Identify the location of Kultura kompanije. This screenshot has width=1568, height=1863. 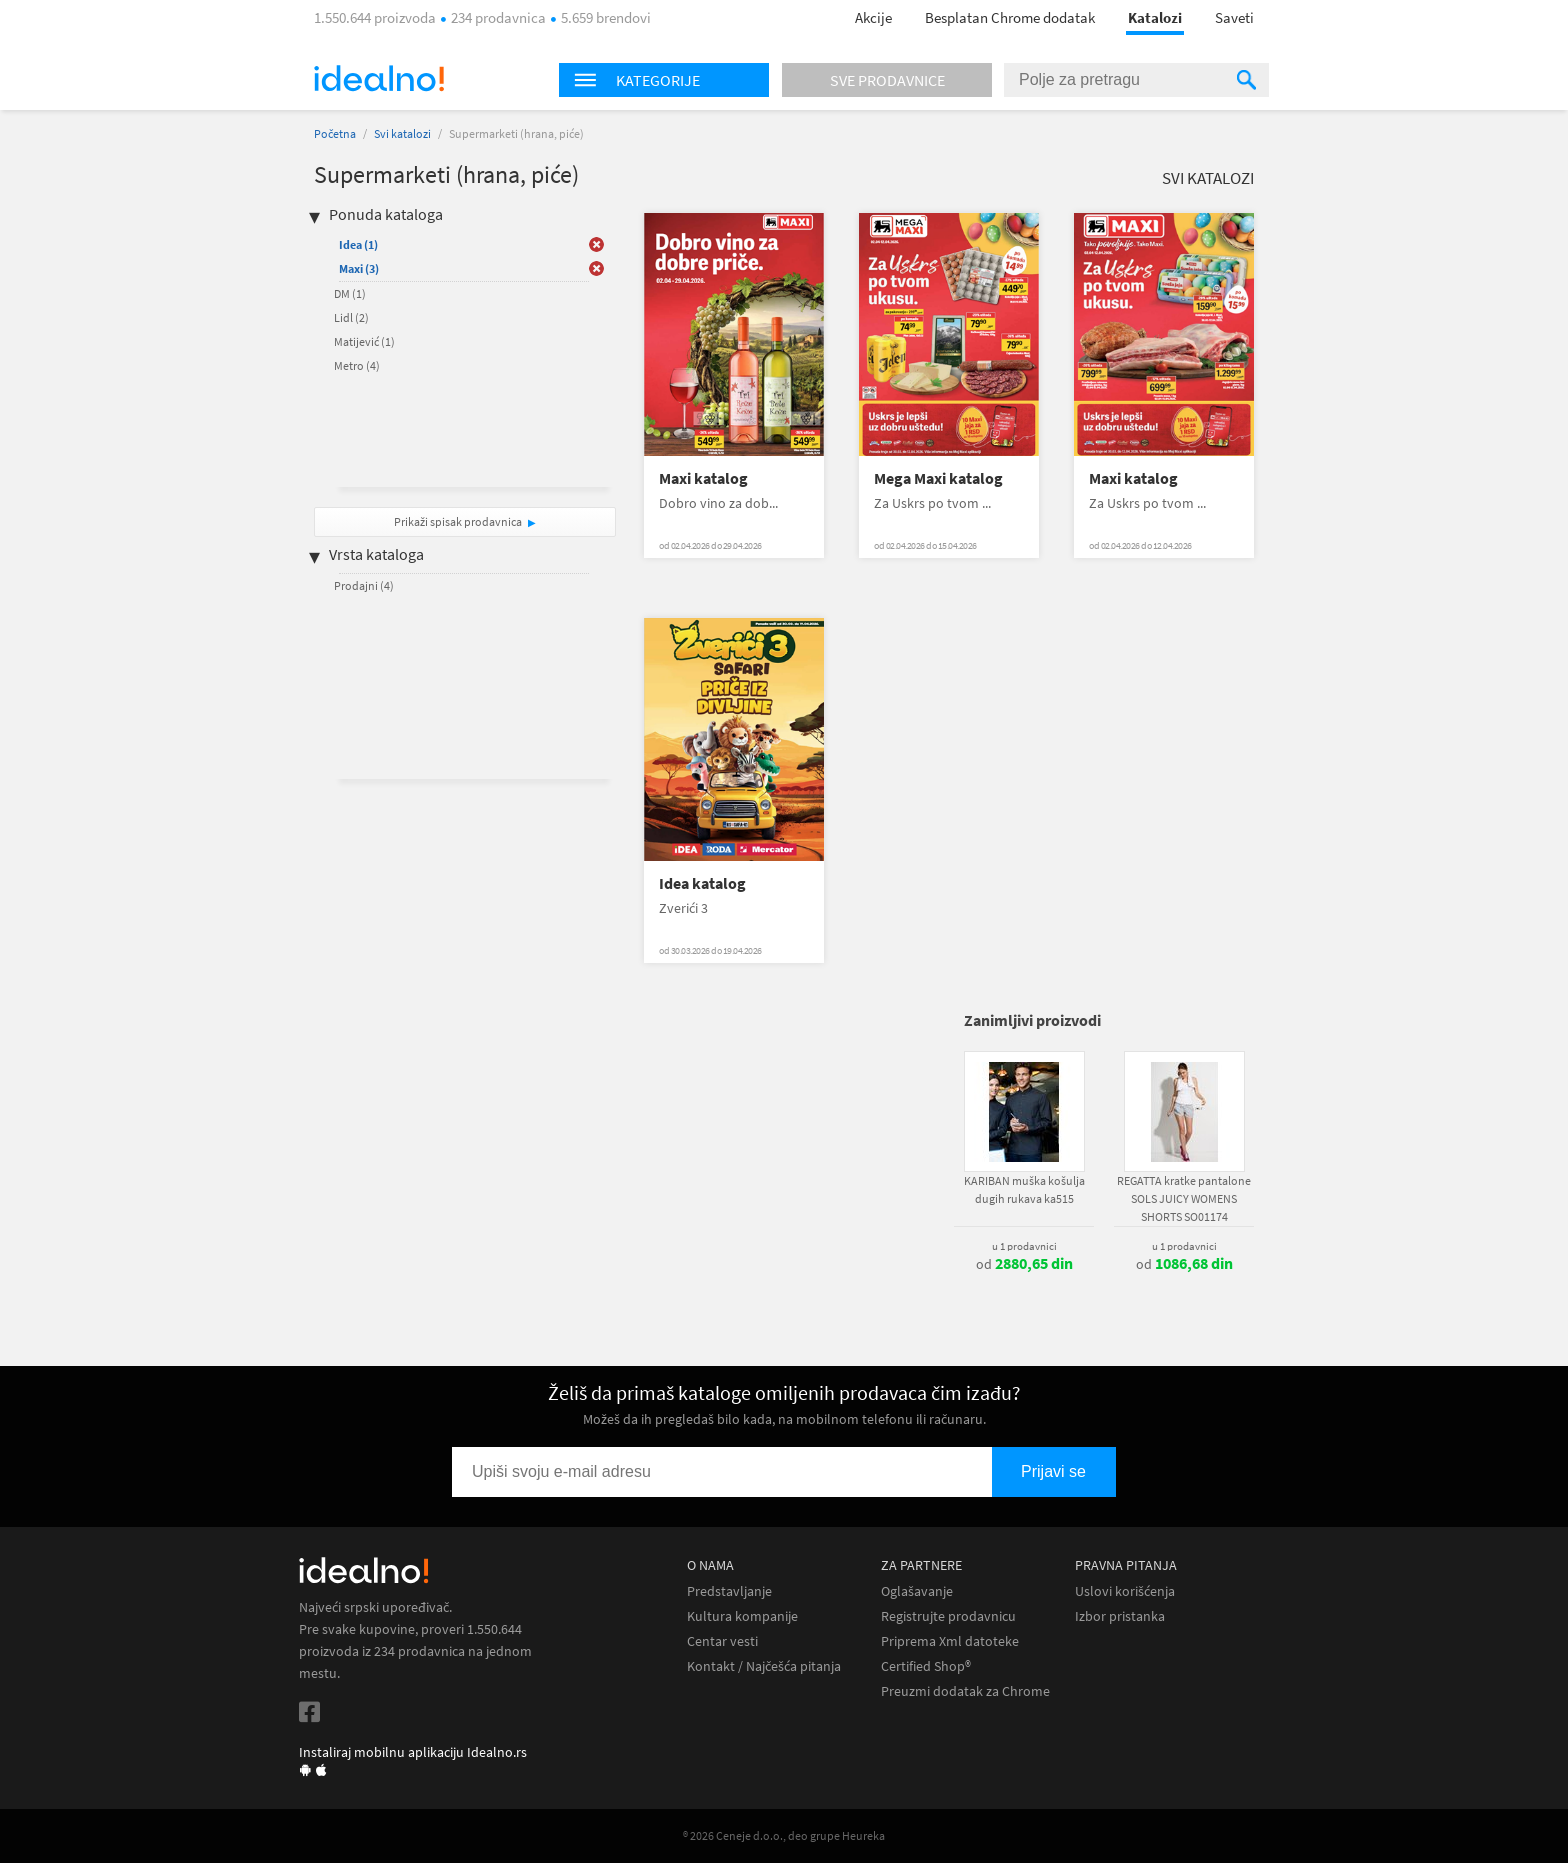
(742, 1616).